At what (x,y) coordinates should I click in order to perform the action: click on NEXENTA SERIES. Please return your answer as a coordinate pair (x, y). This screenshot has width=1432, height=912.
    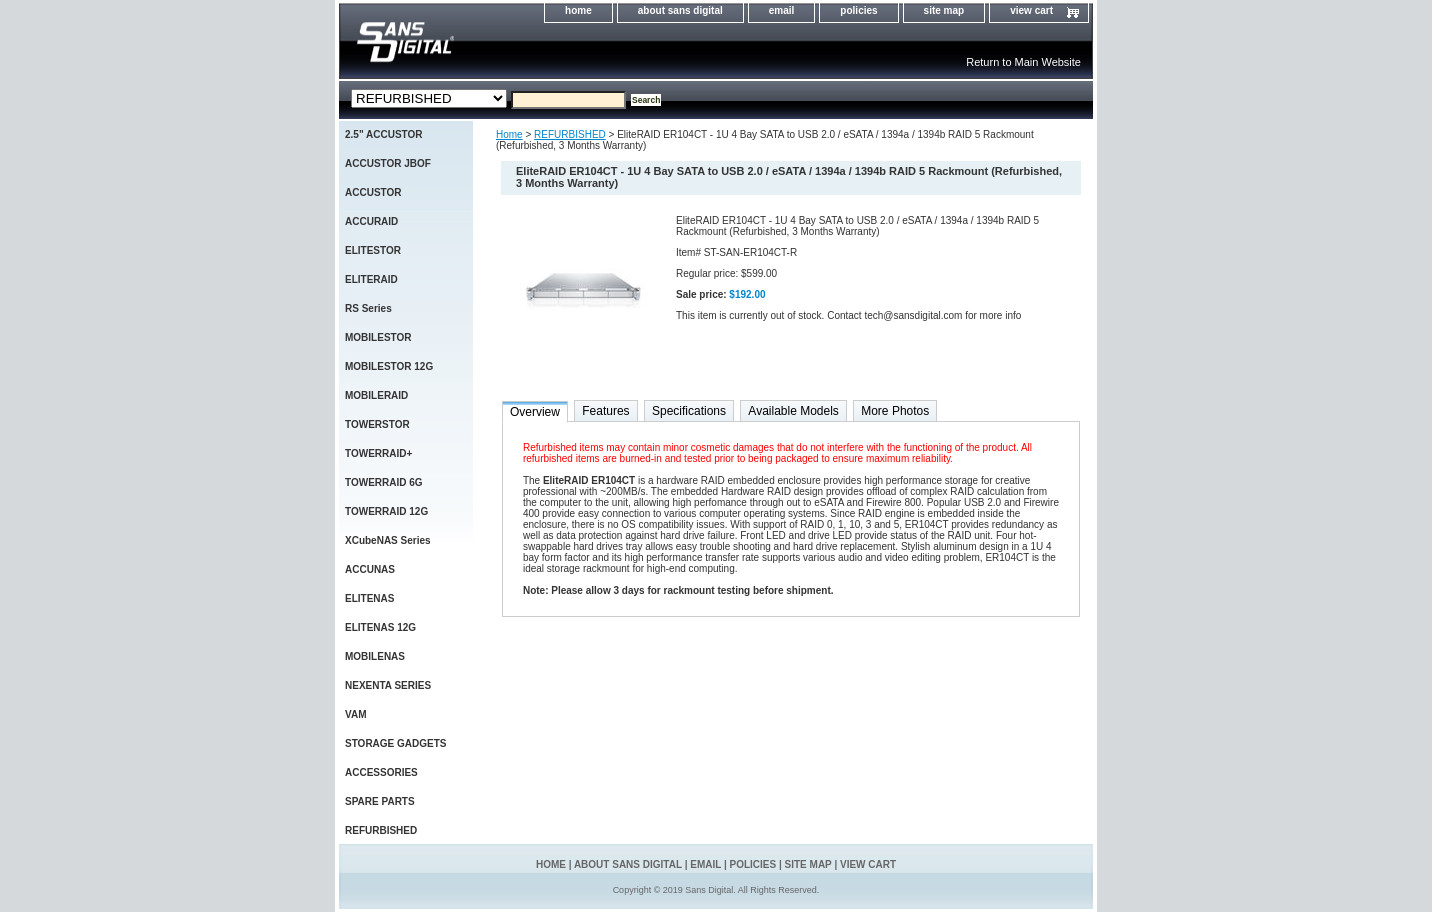
    Looking at the image, I should click on (388, 685).